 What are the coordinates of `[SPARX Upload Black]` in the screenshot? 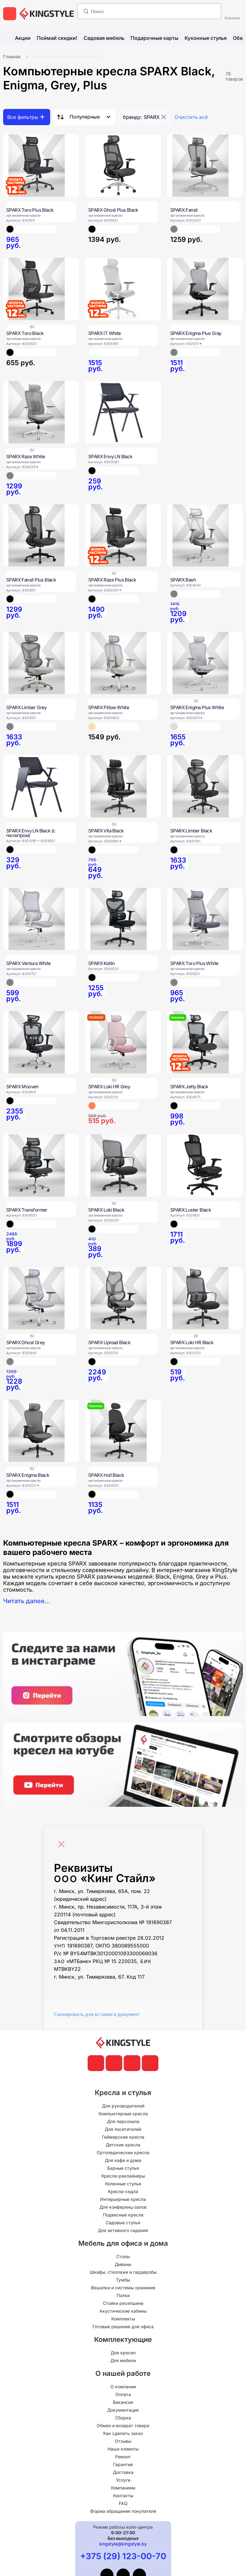 It's located at (123, 1298).